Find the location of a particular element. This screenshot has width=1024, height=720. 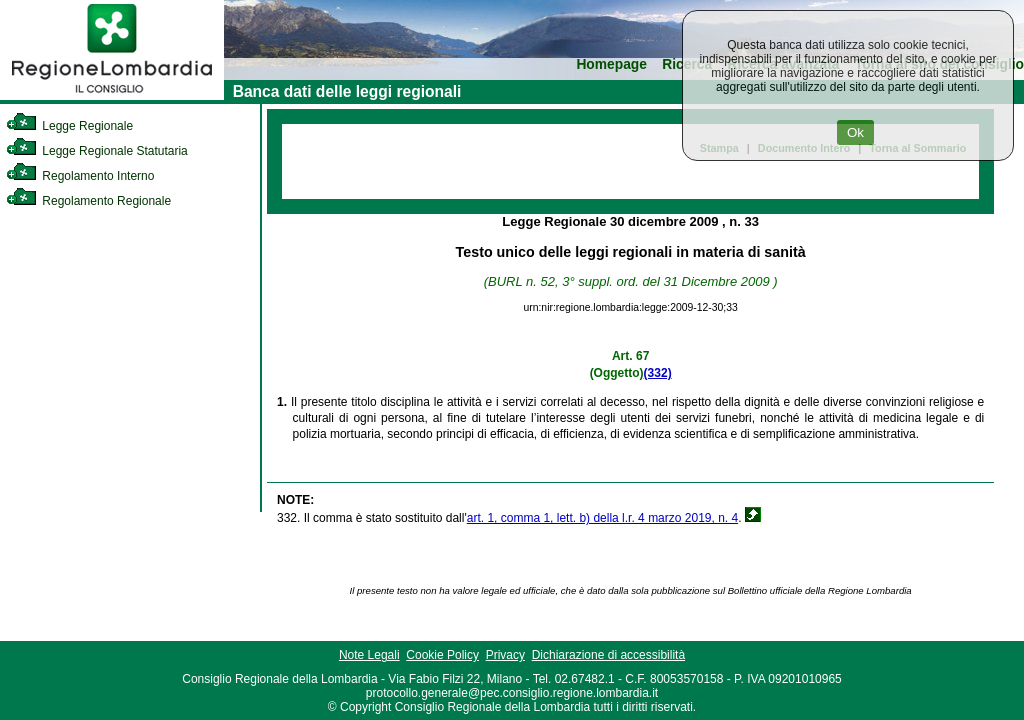

Legge Regionale Statutaria [link] is located at coordinates (97, 151).